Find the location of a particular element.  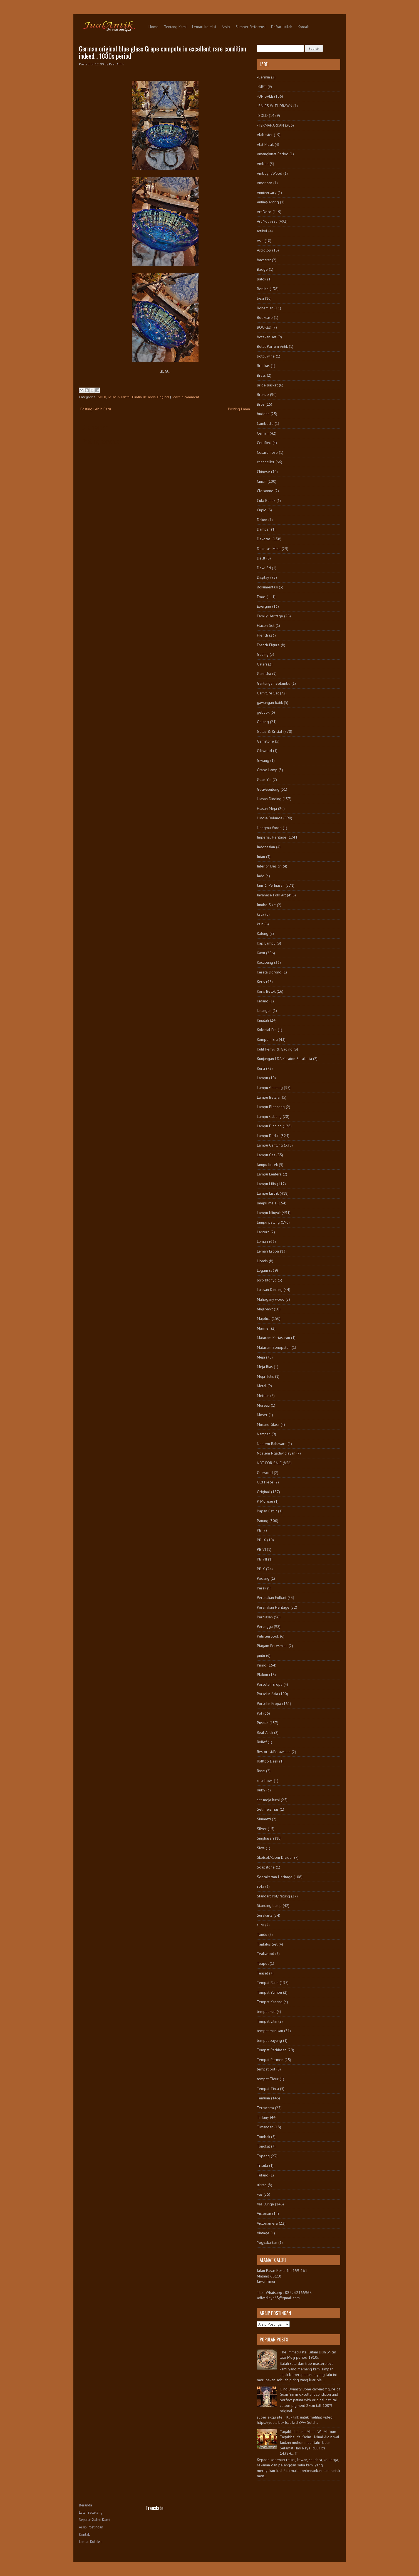

Bros is located at coordinates (260, 404).